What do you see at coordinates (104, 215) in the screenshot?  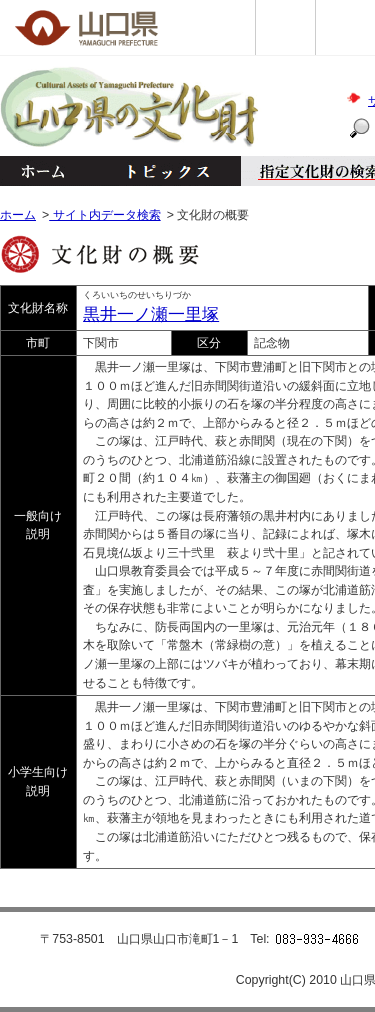 I see `サイト内データ検索` at bounding box center [104, 215].